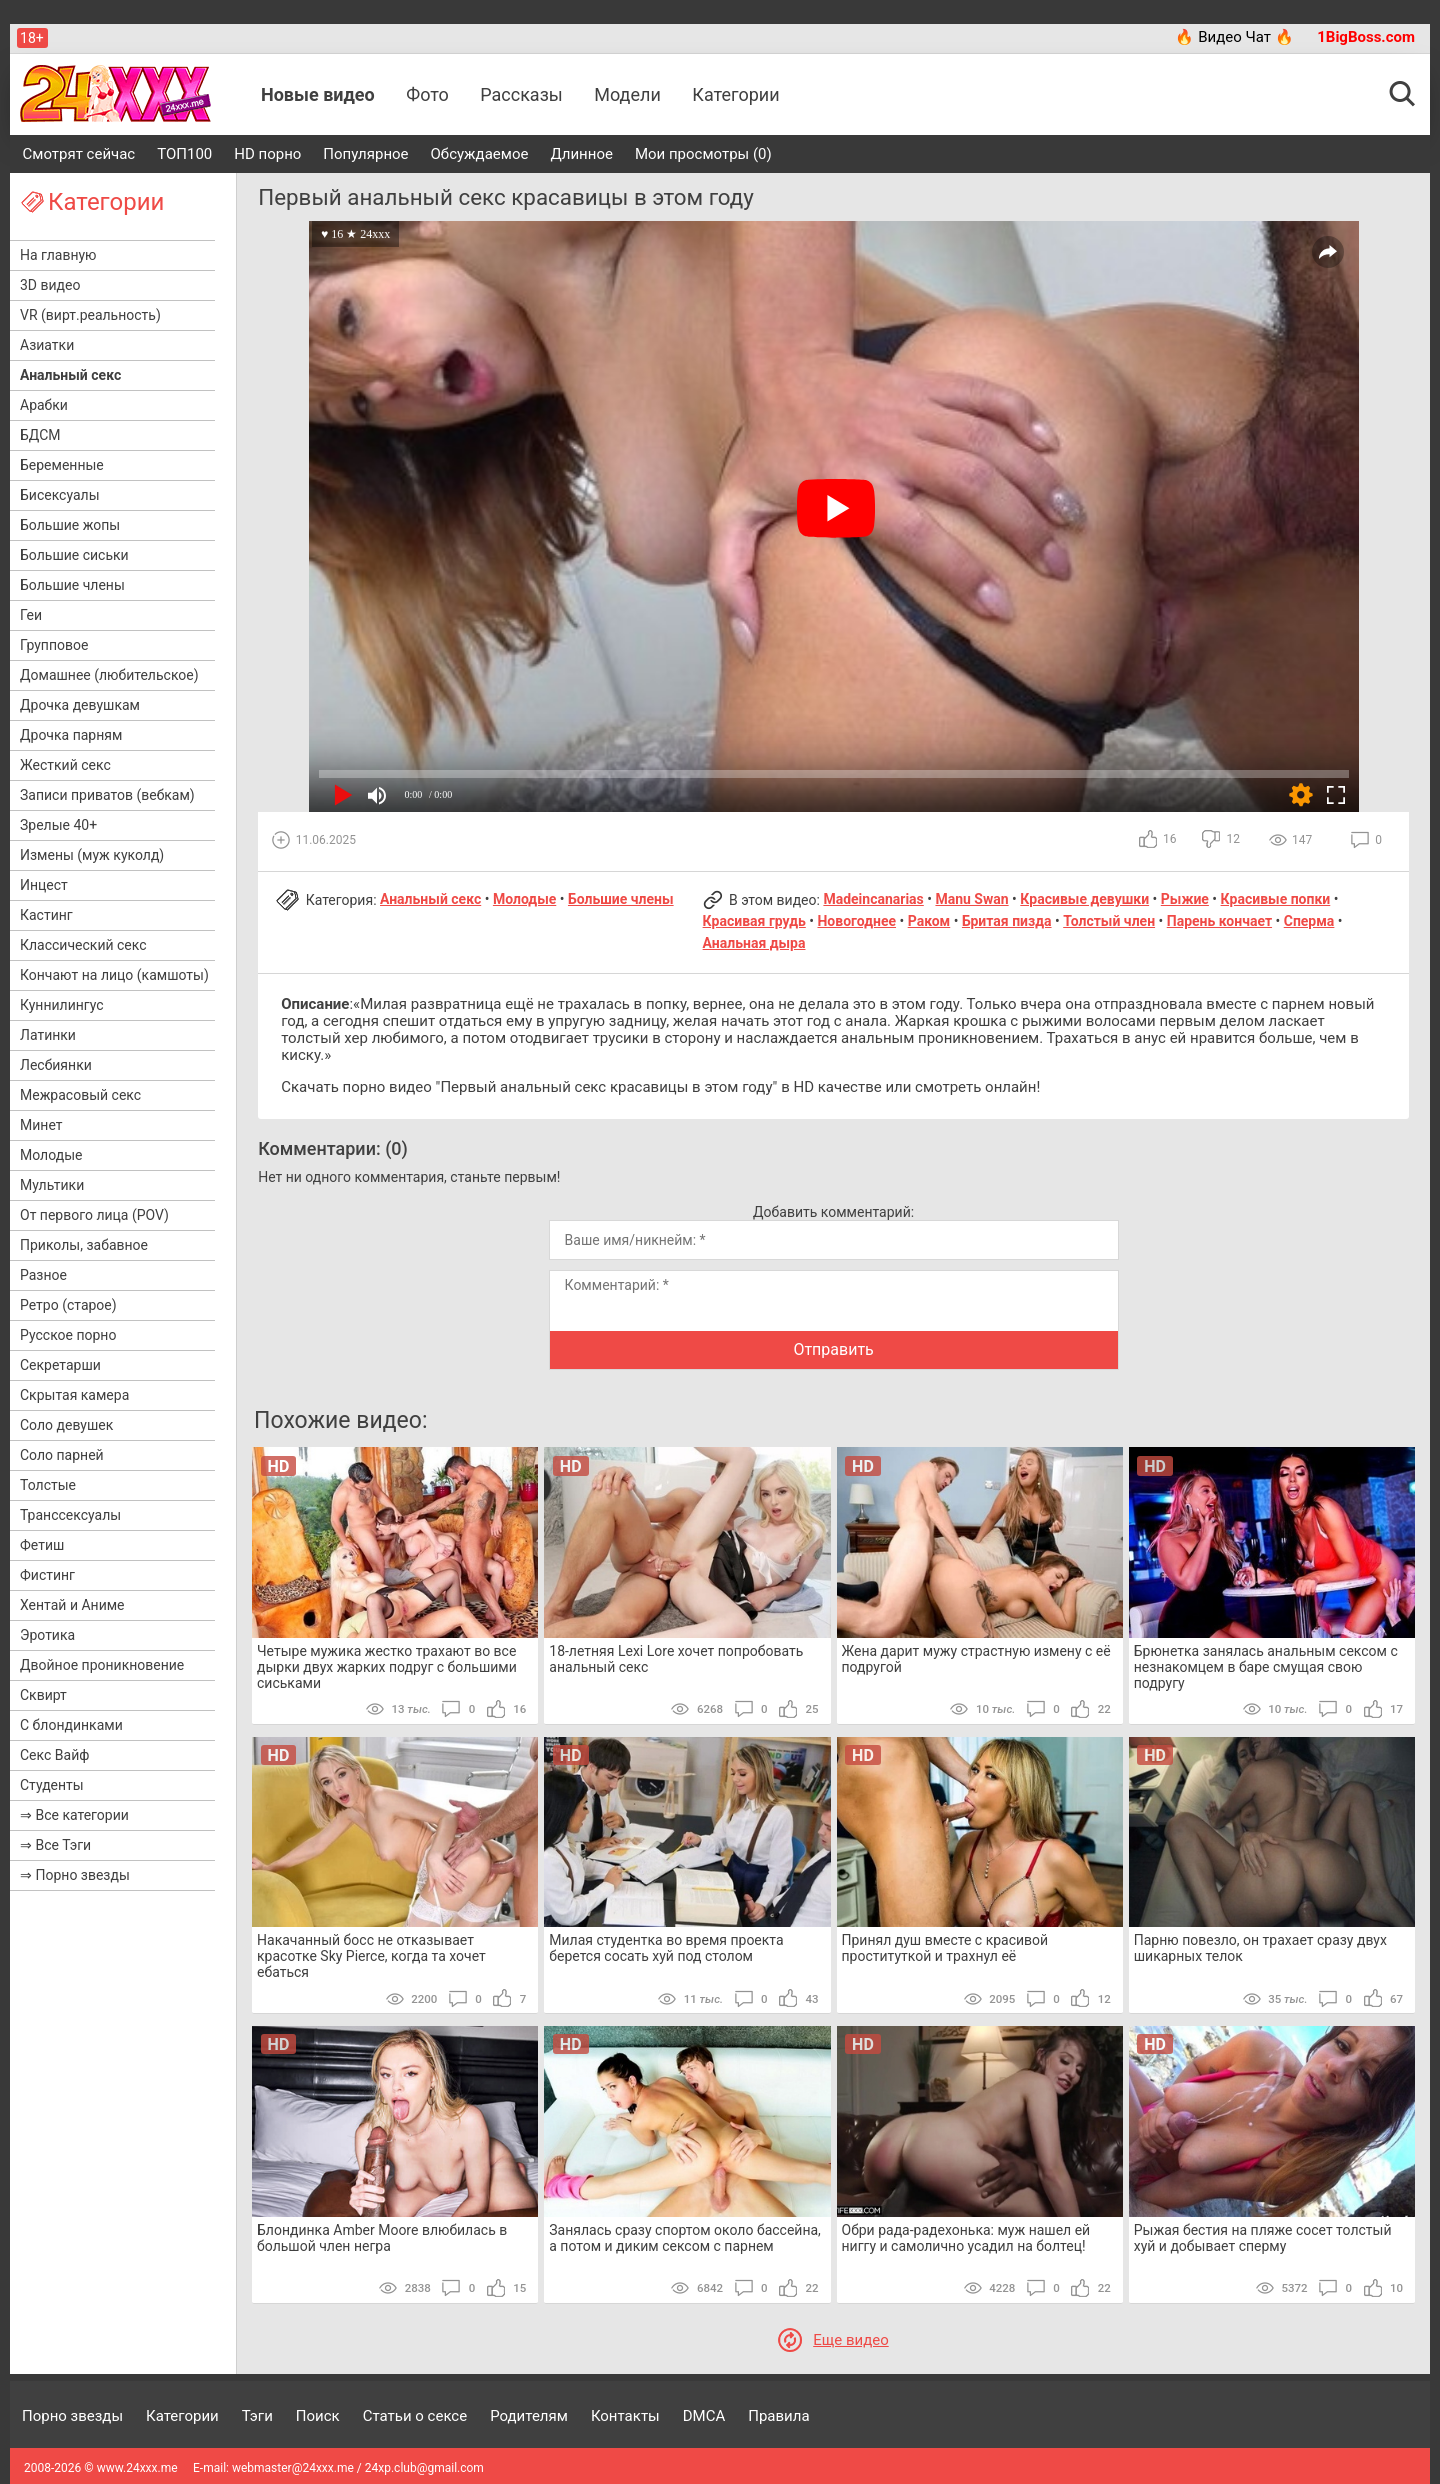 This screenshot has height=2484, width=1440. What do you see at coordinates (68, 1335) in the screenshot?
I see `Русское порно` at bounding box center [68, 1335].